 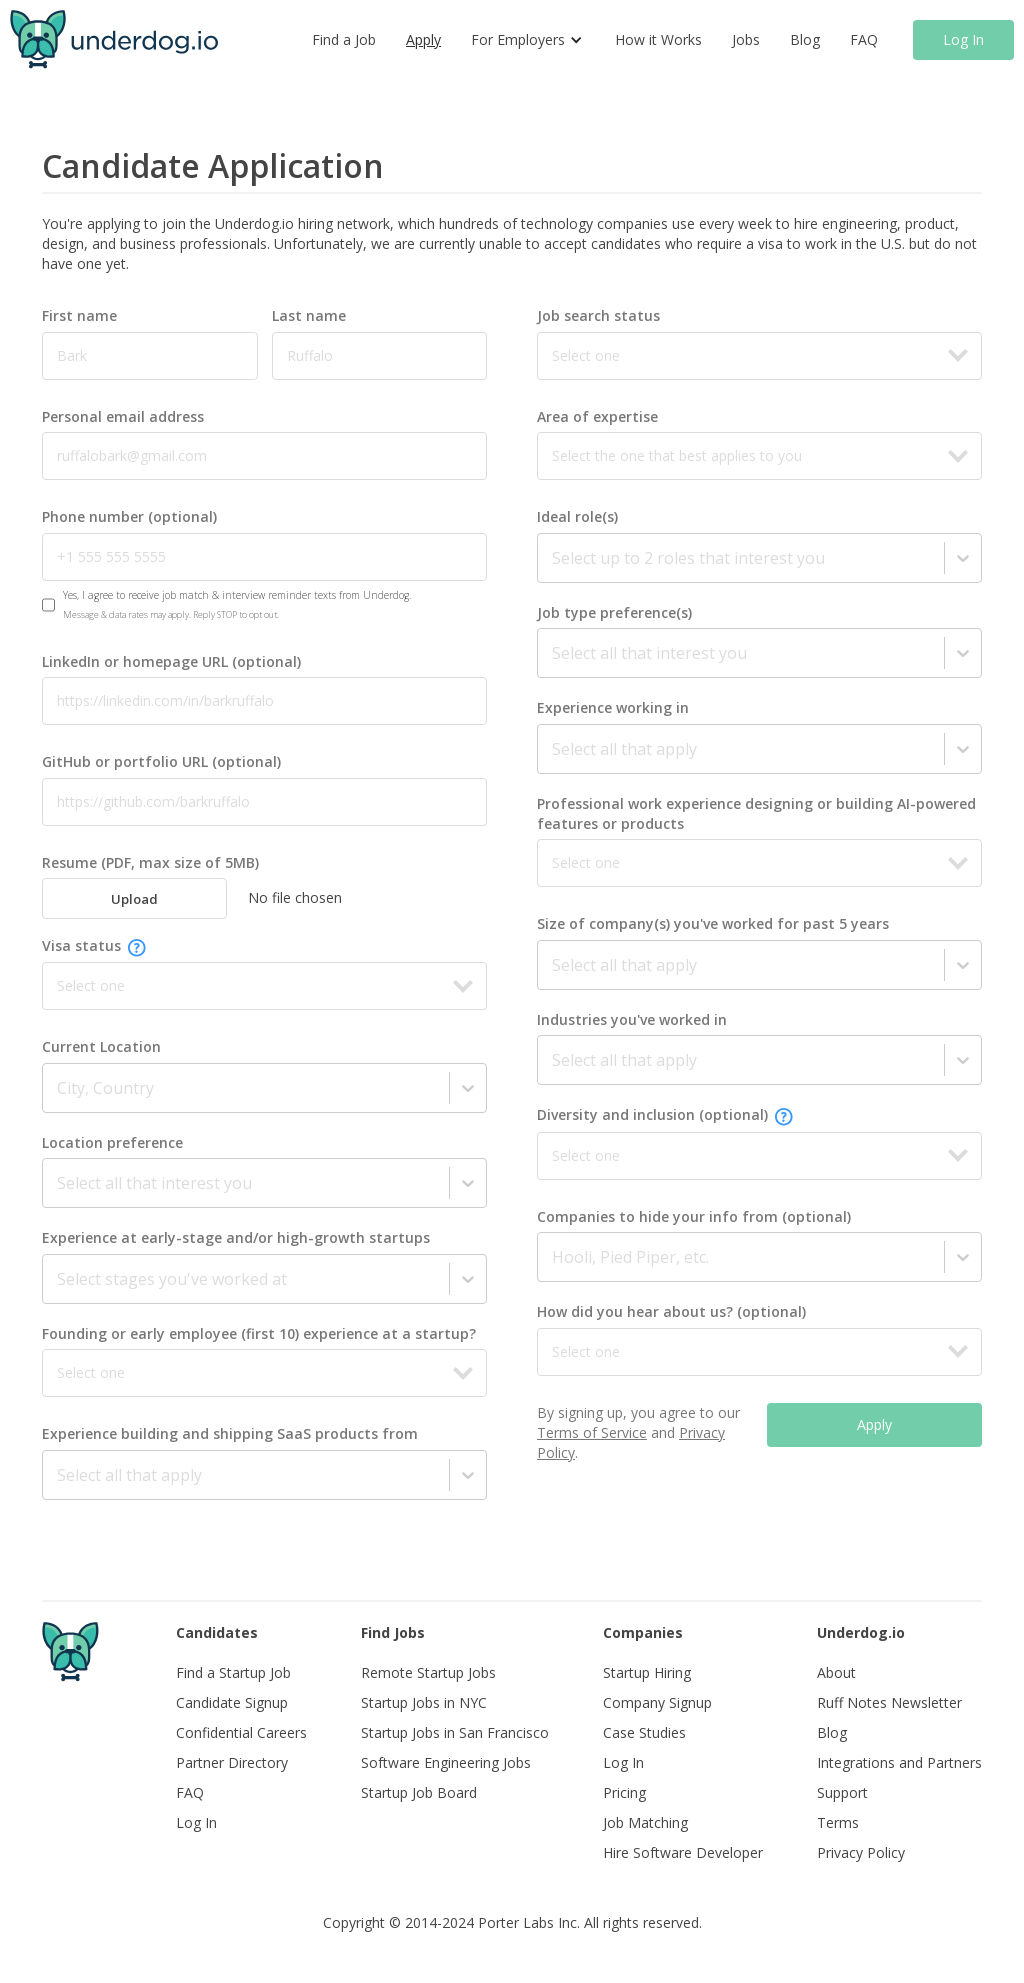 What do you see at coordinates (134, 899) in the screenshot?
I see `Upload` at bounding box center [134, 899].